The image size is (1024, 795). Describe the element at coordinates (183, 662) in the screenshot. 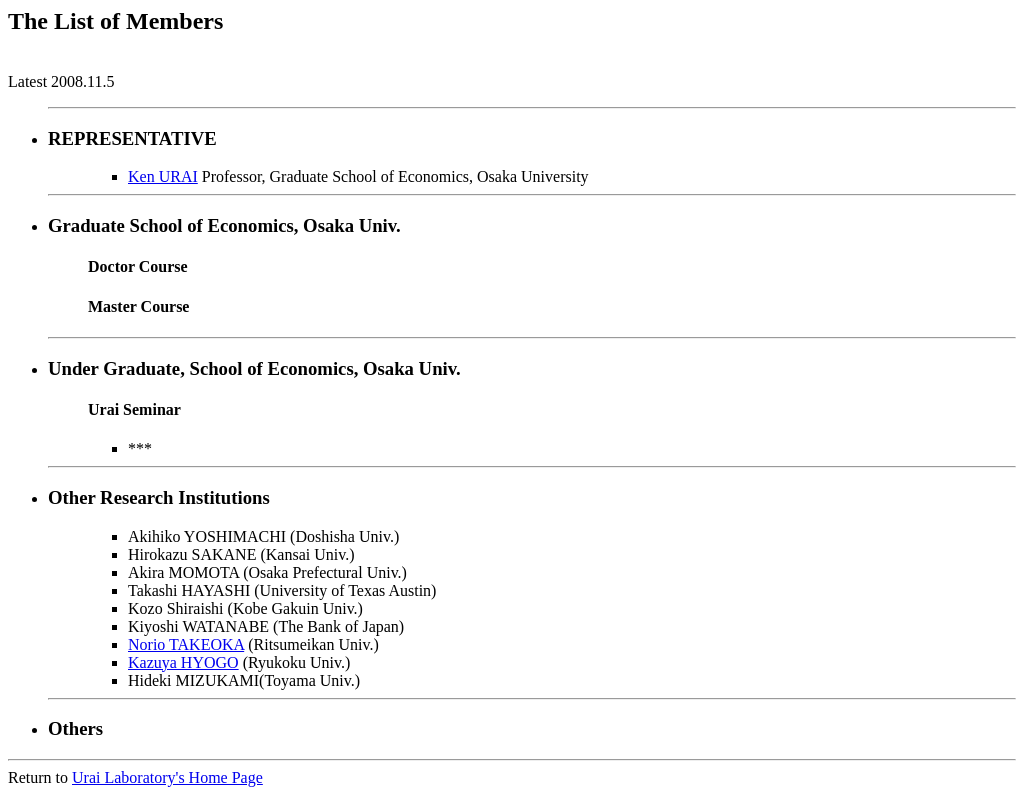

I see `Kazuya HYOGO` at that location.